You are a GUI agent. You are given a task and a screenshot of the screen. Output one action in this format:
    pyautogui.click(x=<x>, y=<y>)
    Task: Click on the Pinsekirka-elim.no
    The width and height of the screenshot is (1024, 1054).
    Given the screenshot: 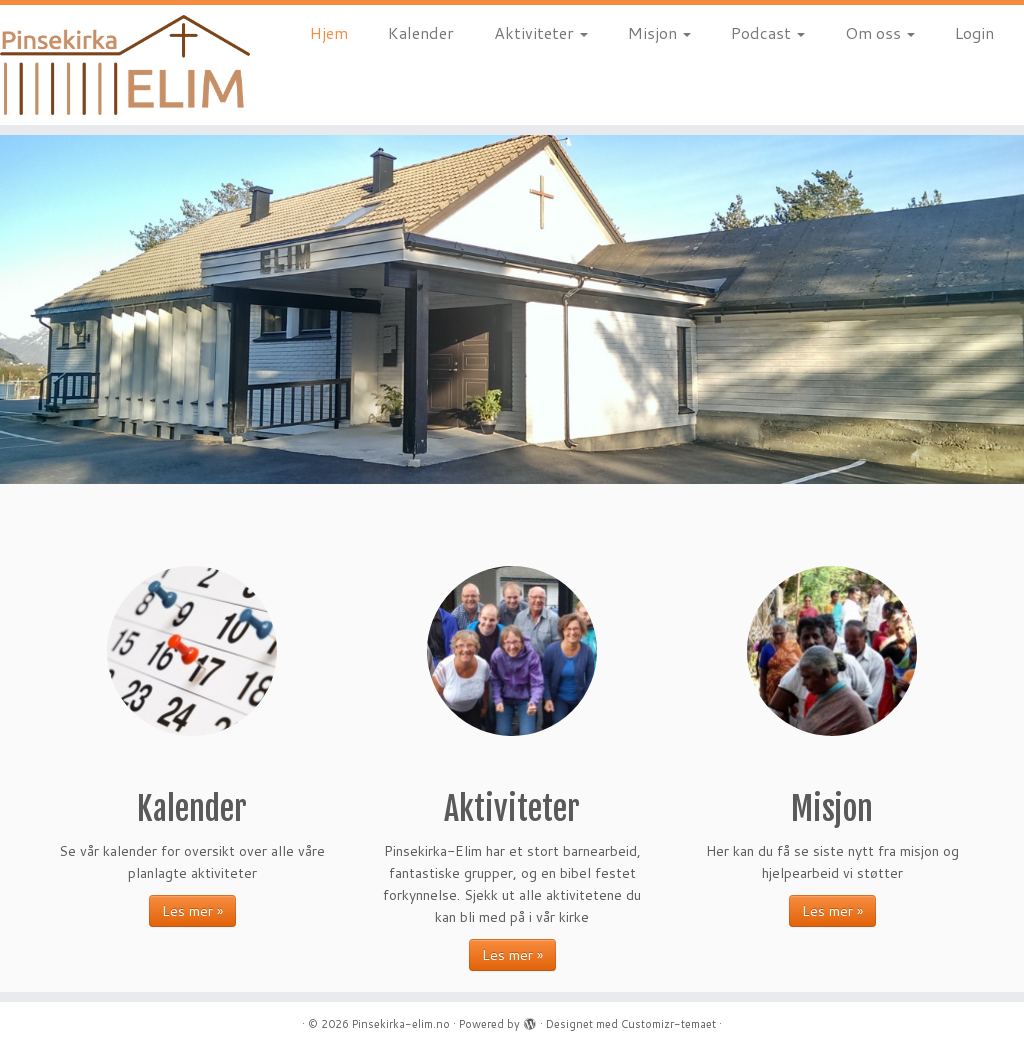 What is the action you would take?
    pyautogui.click(x=401, y=1024)
    